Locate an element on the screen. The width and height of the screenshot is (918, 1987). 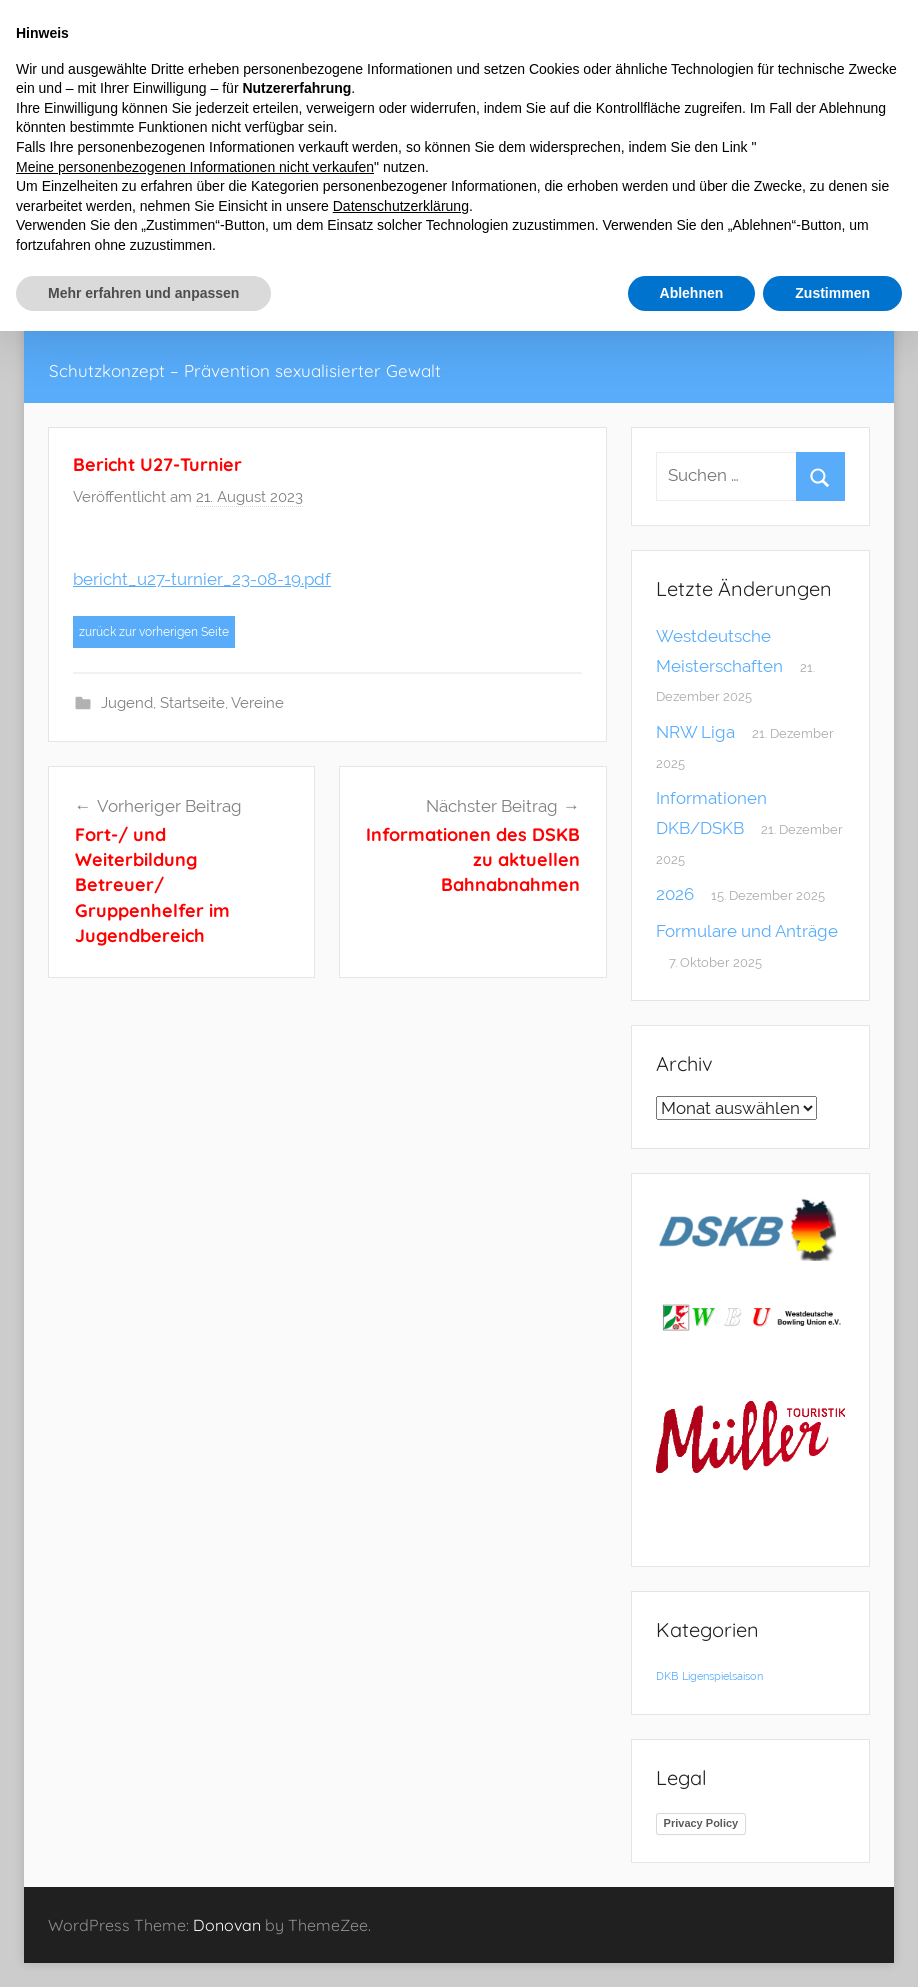
DKB [DKB (1 Eintrag)] is located at coordinates (667, 1676).